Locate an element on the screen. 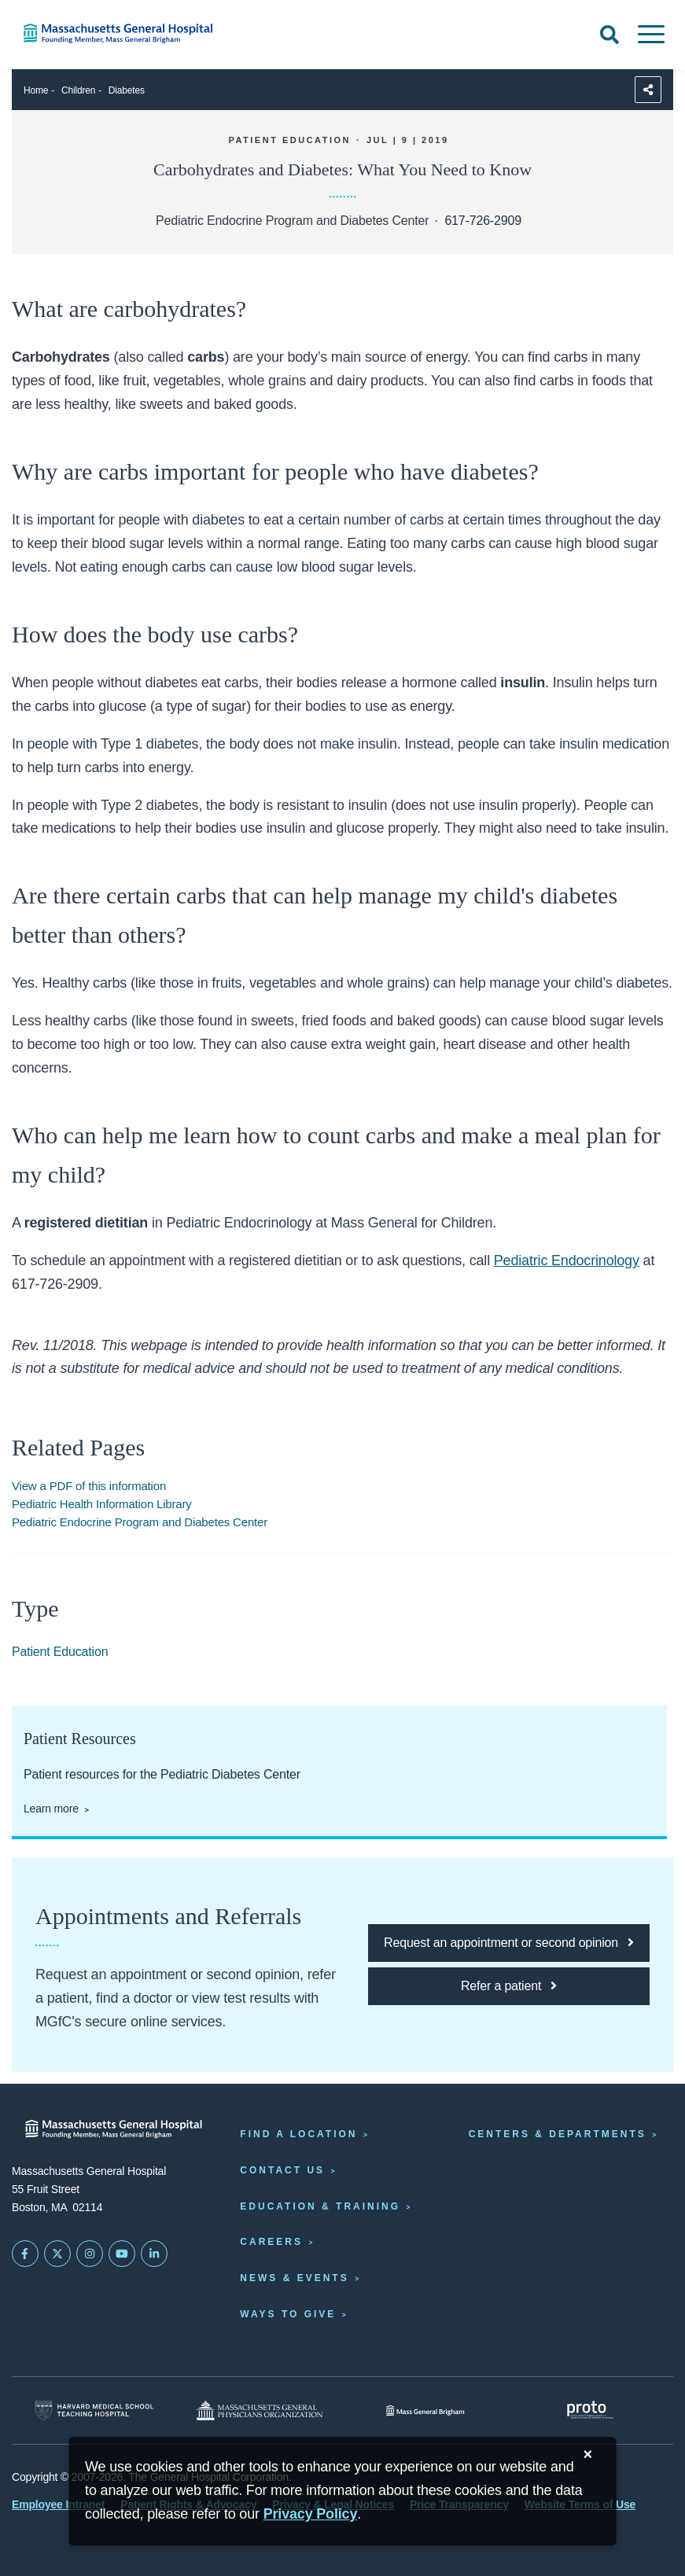 The image size is (685, 2576). Pediatric Endocrinology is located at coordinates (566, 1260).